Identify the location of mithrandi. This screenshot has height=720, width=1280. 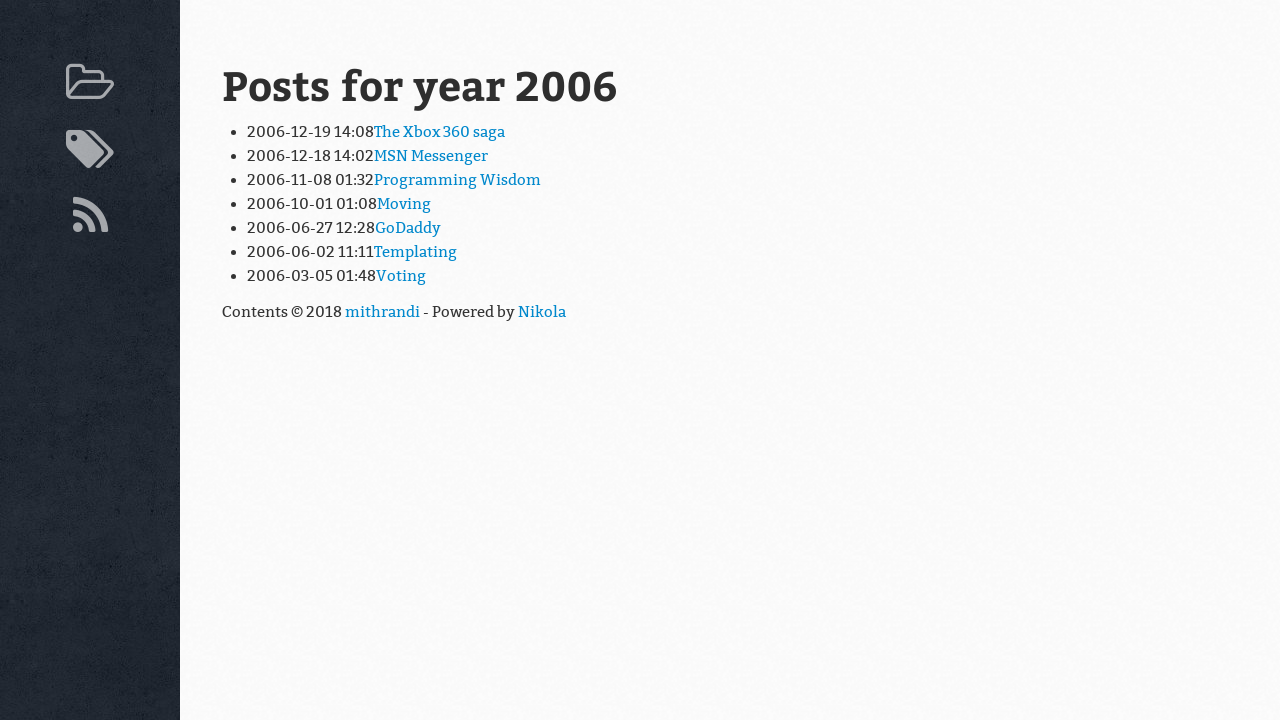
(382, 312).